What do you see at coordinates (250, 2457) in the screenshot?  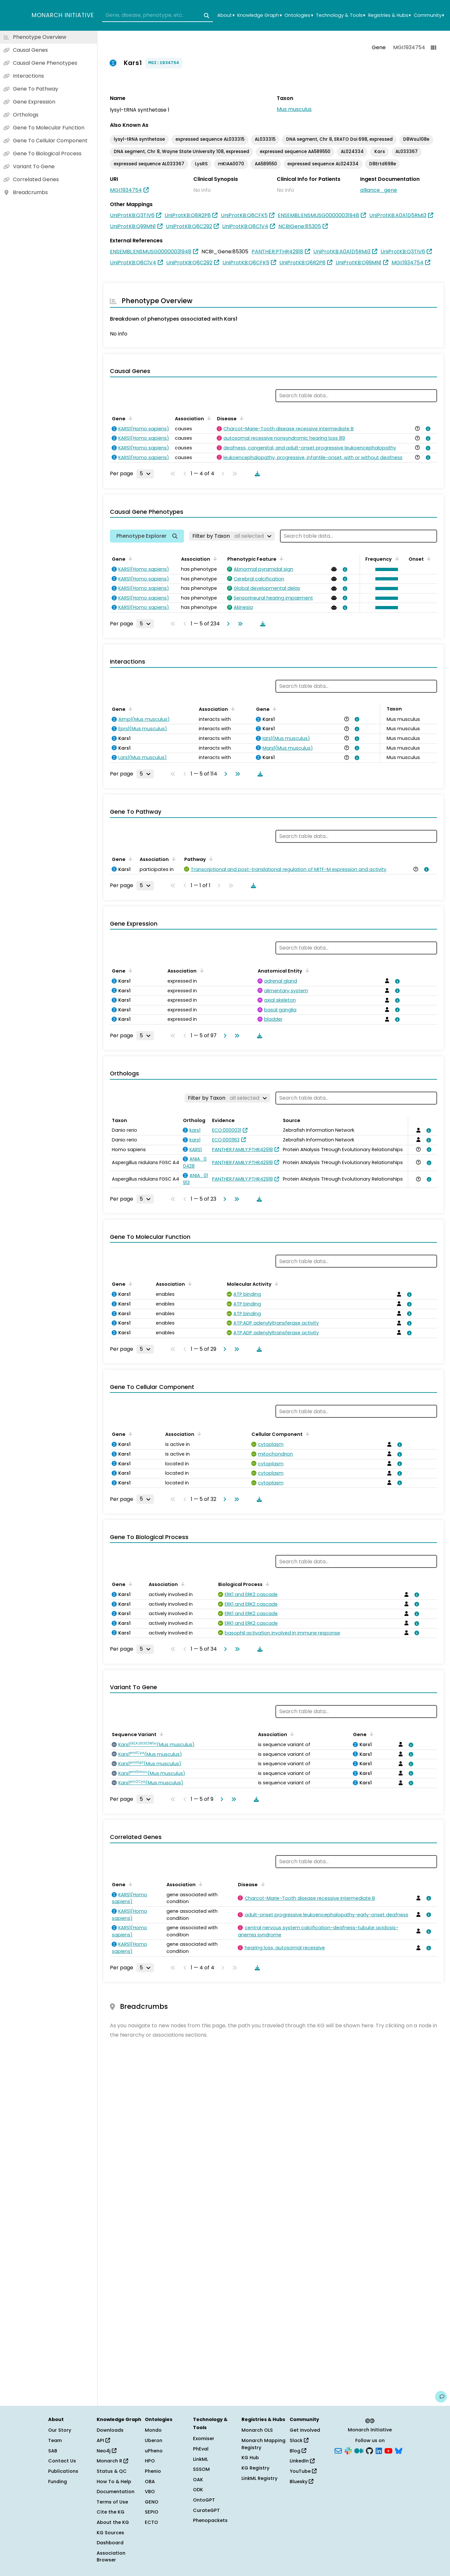 I see `KG Hub` at bounding box center [250, 2457].